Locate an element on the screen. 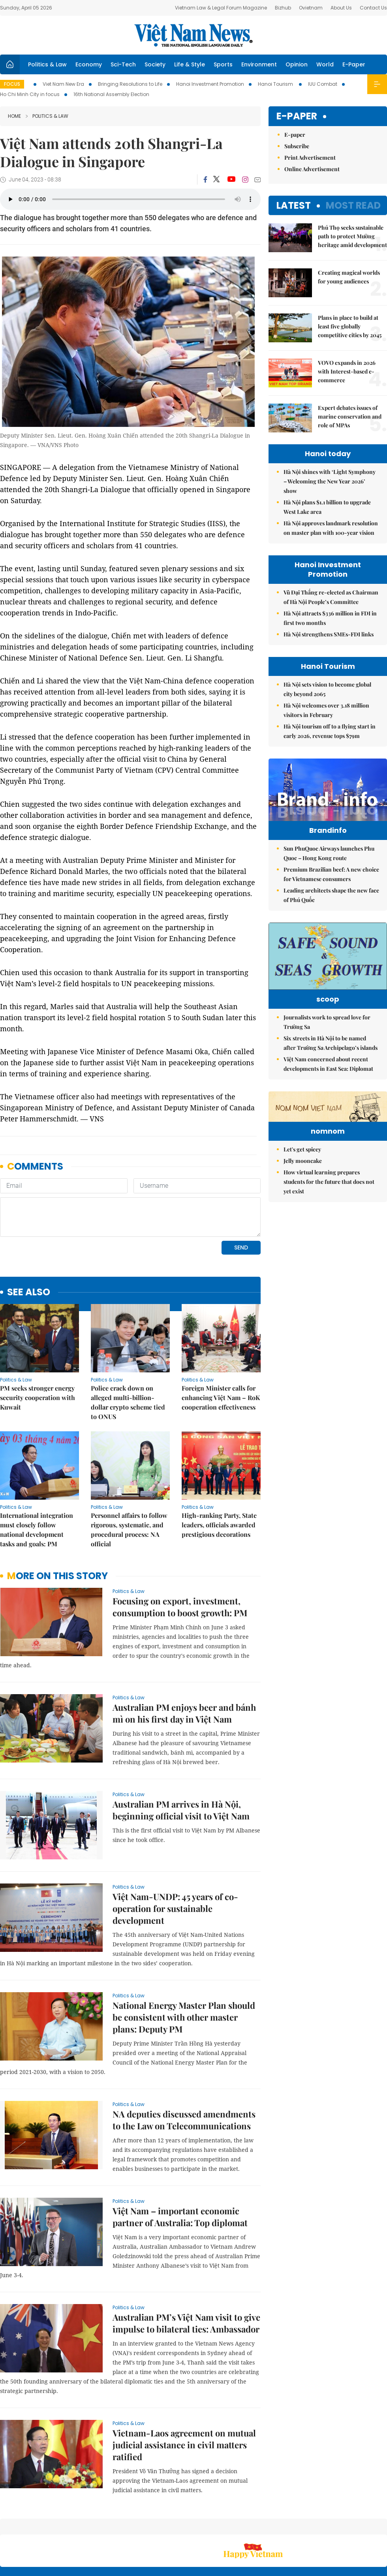 The image size is (387, 2576). Jelly mooncake is located at coordinates (303, 1238).